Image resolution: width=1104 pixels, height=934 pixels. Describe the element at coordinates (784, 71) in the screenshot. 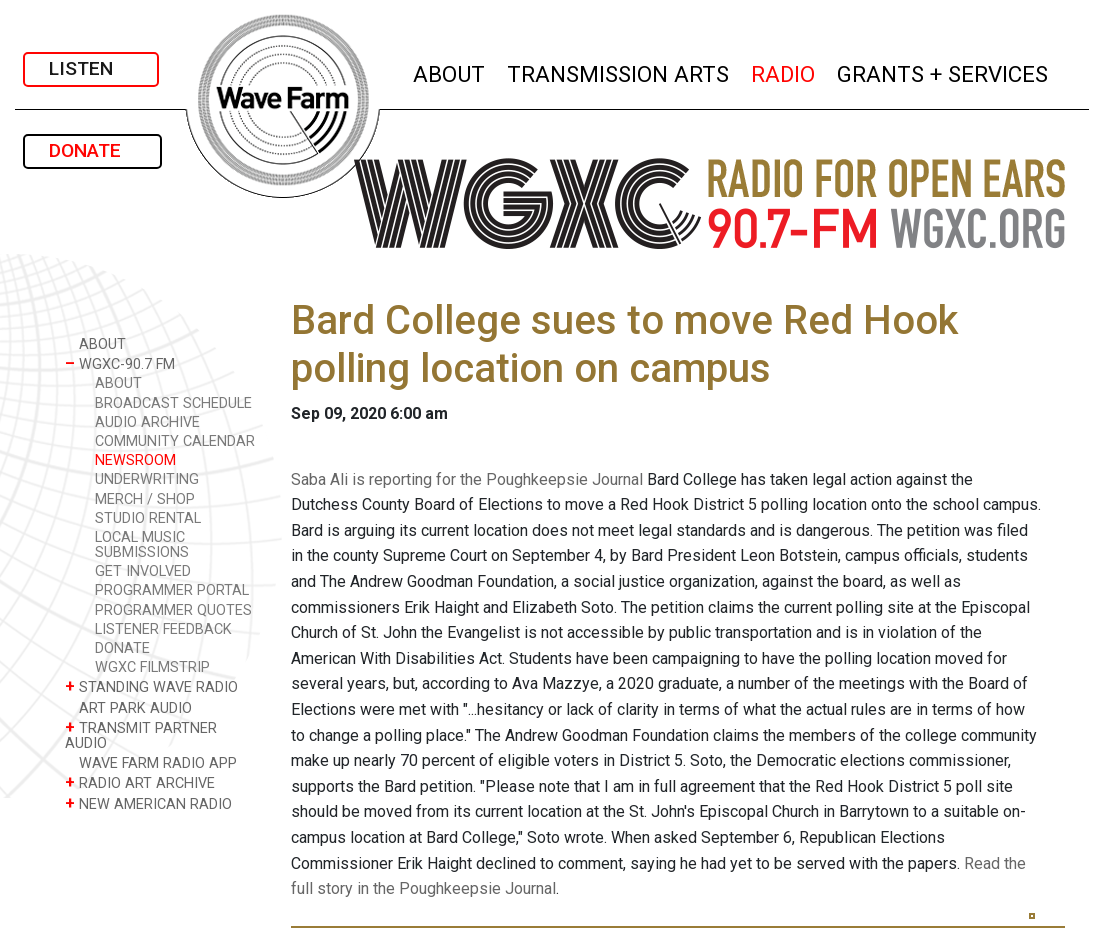

I see `RADIO` at that location.